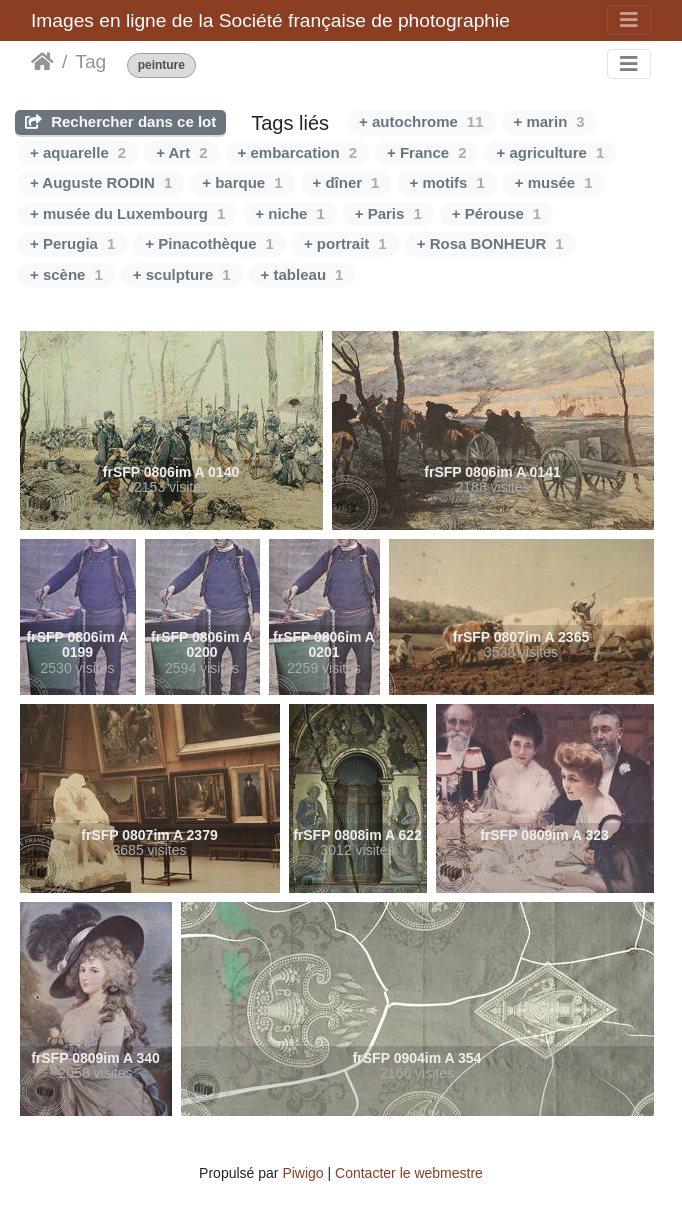 This screenshot has height=1212, width=682. Describe the element at coordinates (42, 62) in the screenshot. I see `Accueil` at that location.